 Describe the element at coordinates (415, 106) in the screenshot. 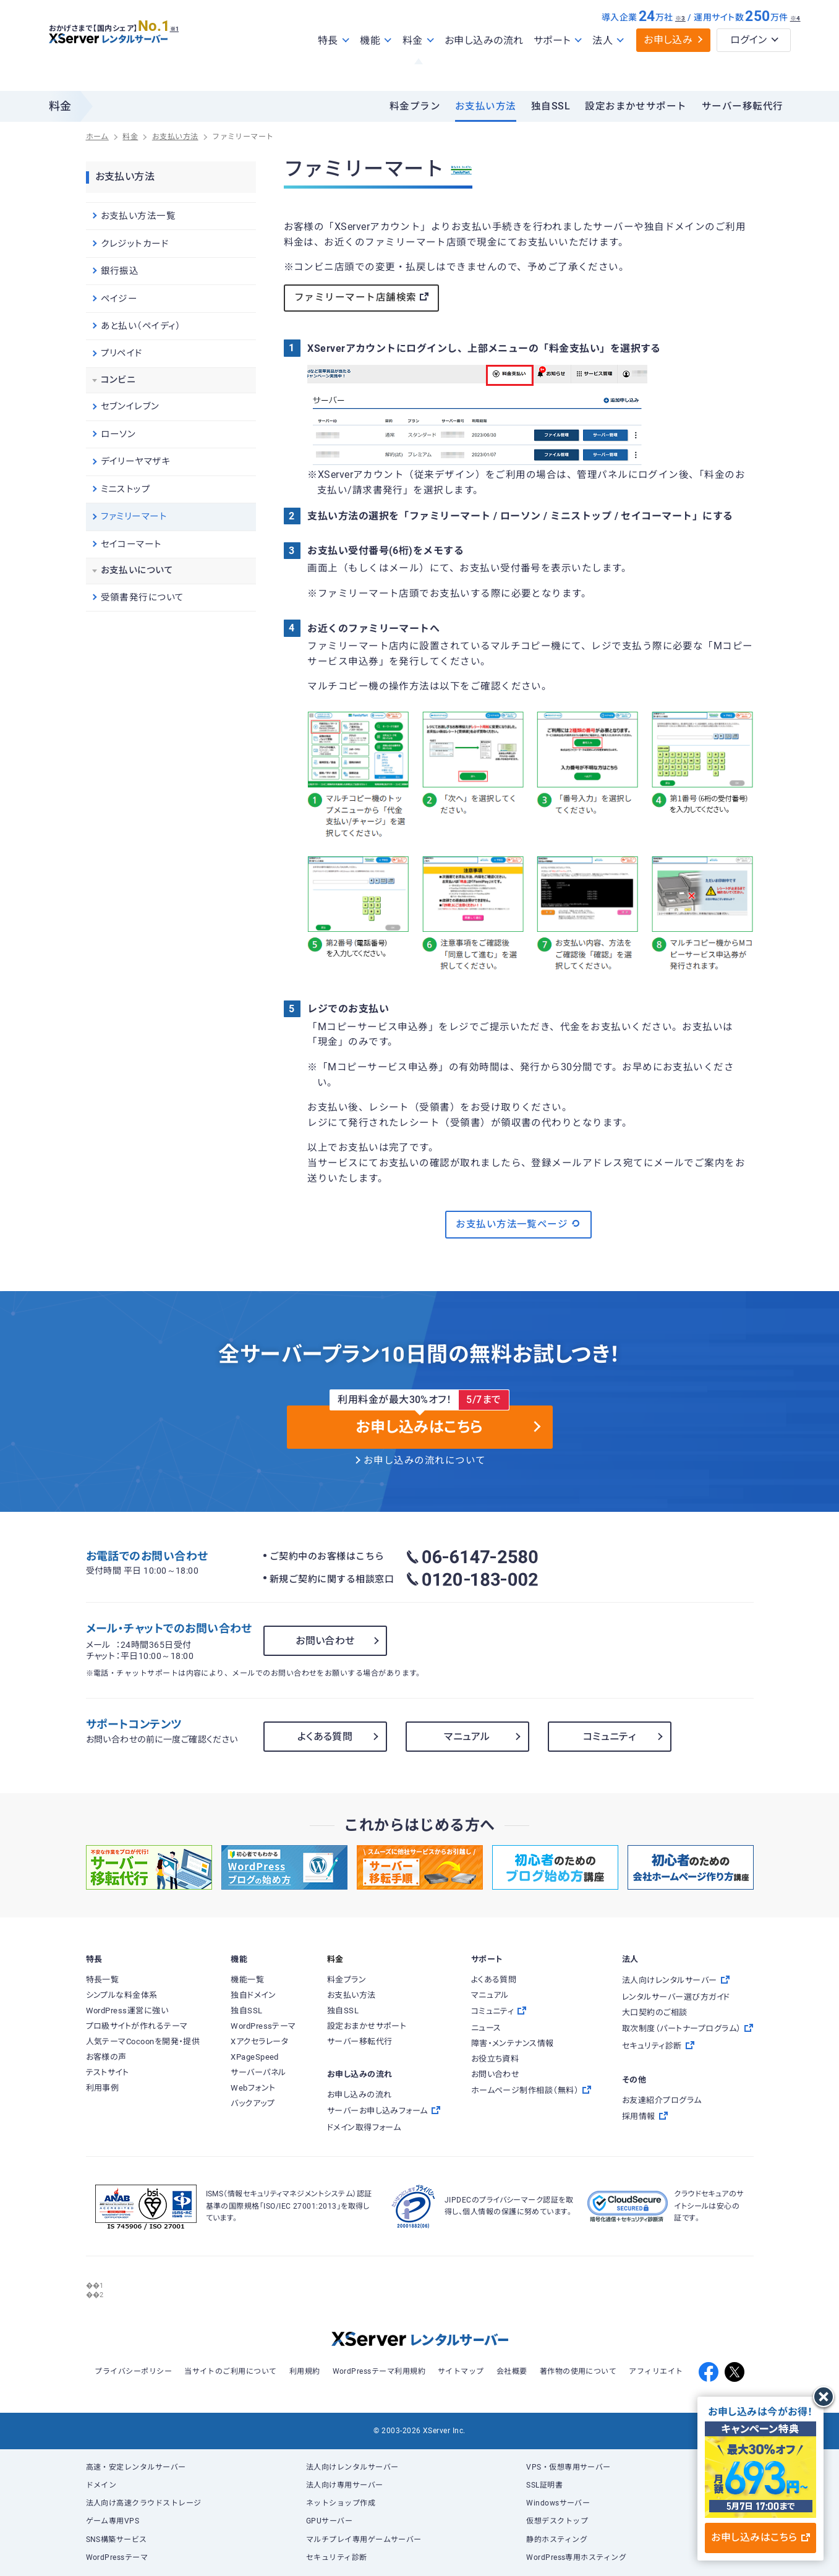

I see `料金プラン` at that location.